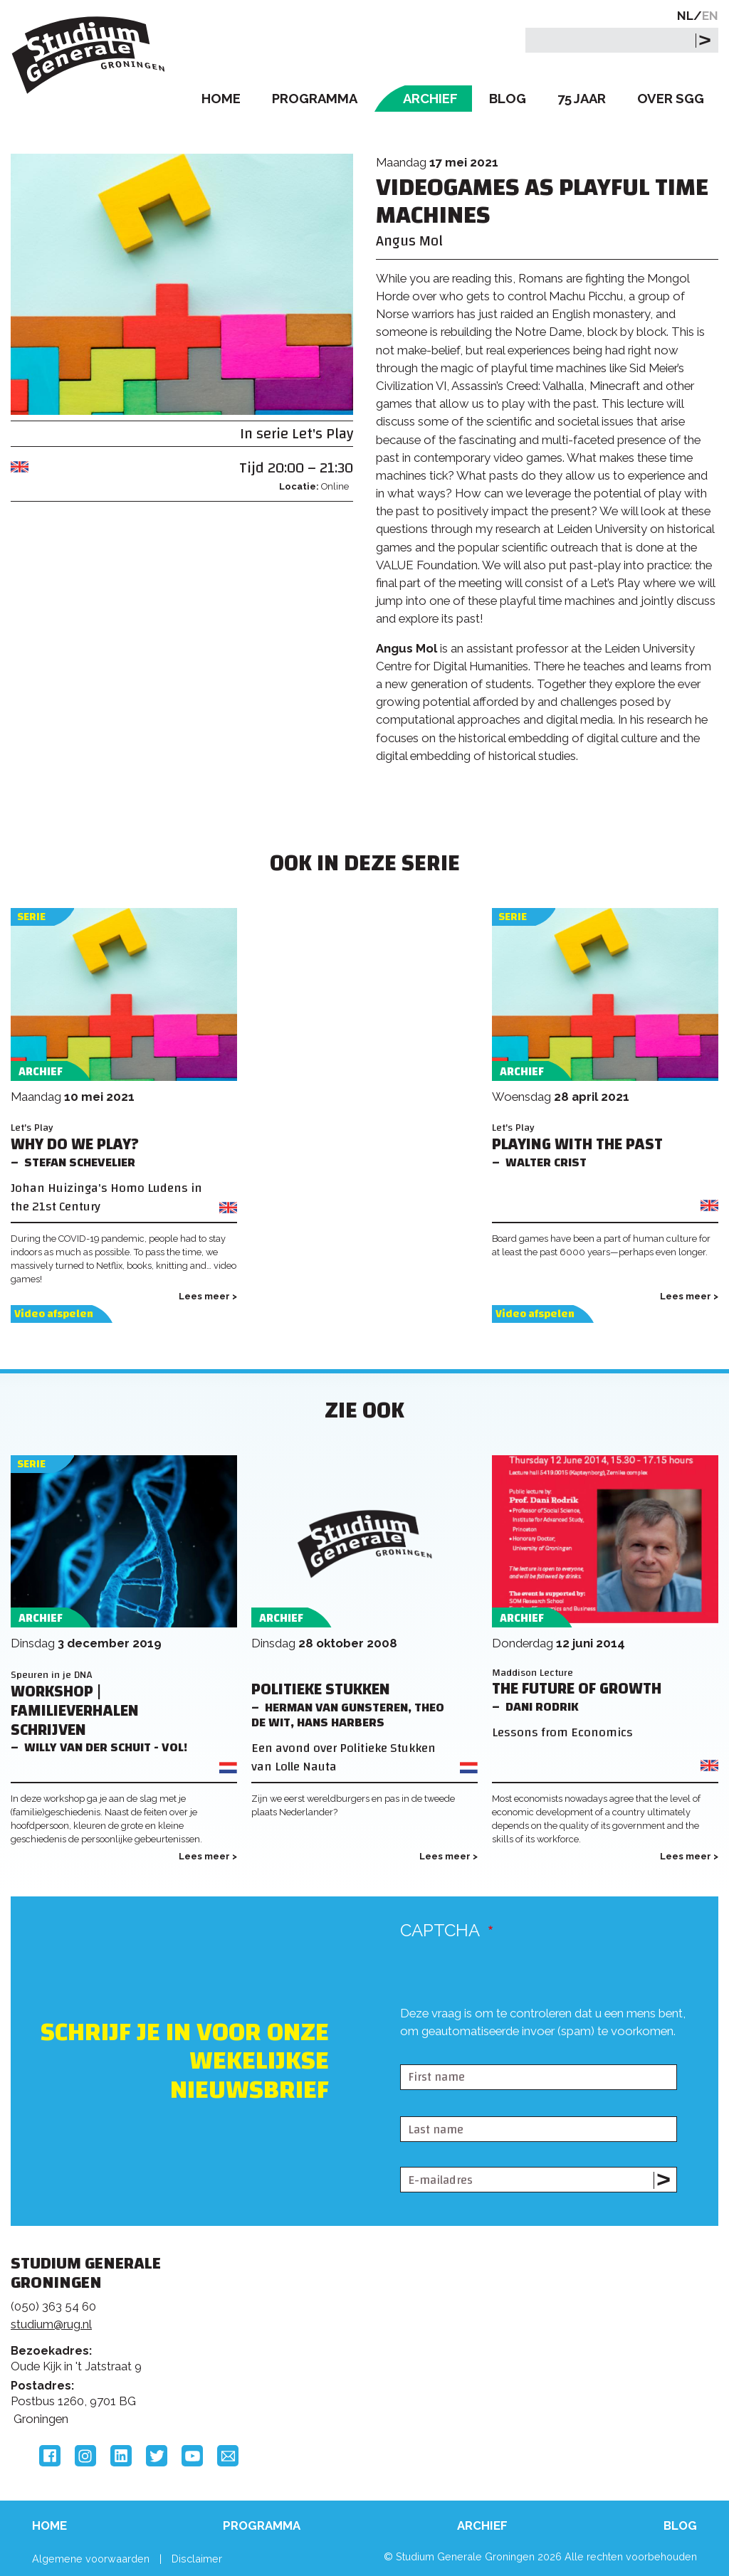 The height and width of the screenshot is (2576, 729). Describe the element at coordinates (192, 2455) in the screenshot. I see `YouTube` at that location.